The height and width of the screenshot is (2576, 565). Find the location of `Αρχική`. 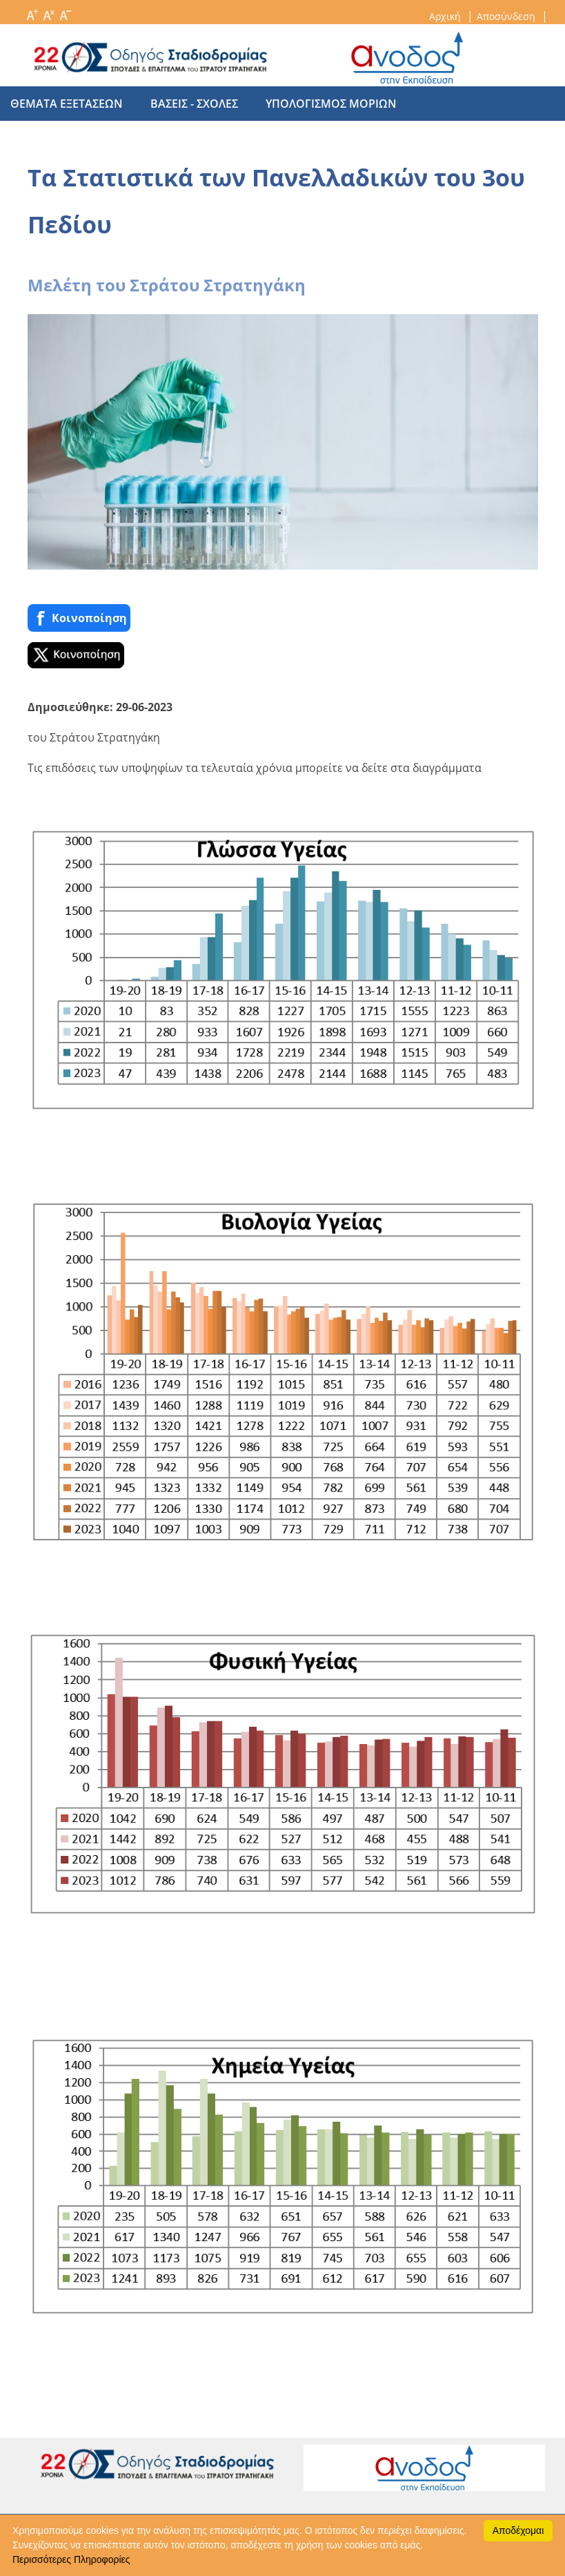

Αρχική is located at coordinates (446, 16).